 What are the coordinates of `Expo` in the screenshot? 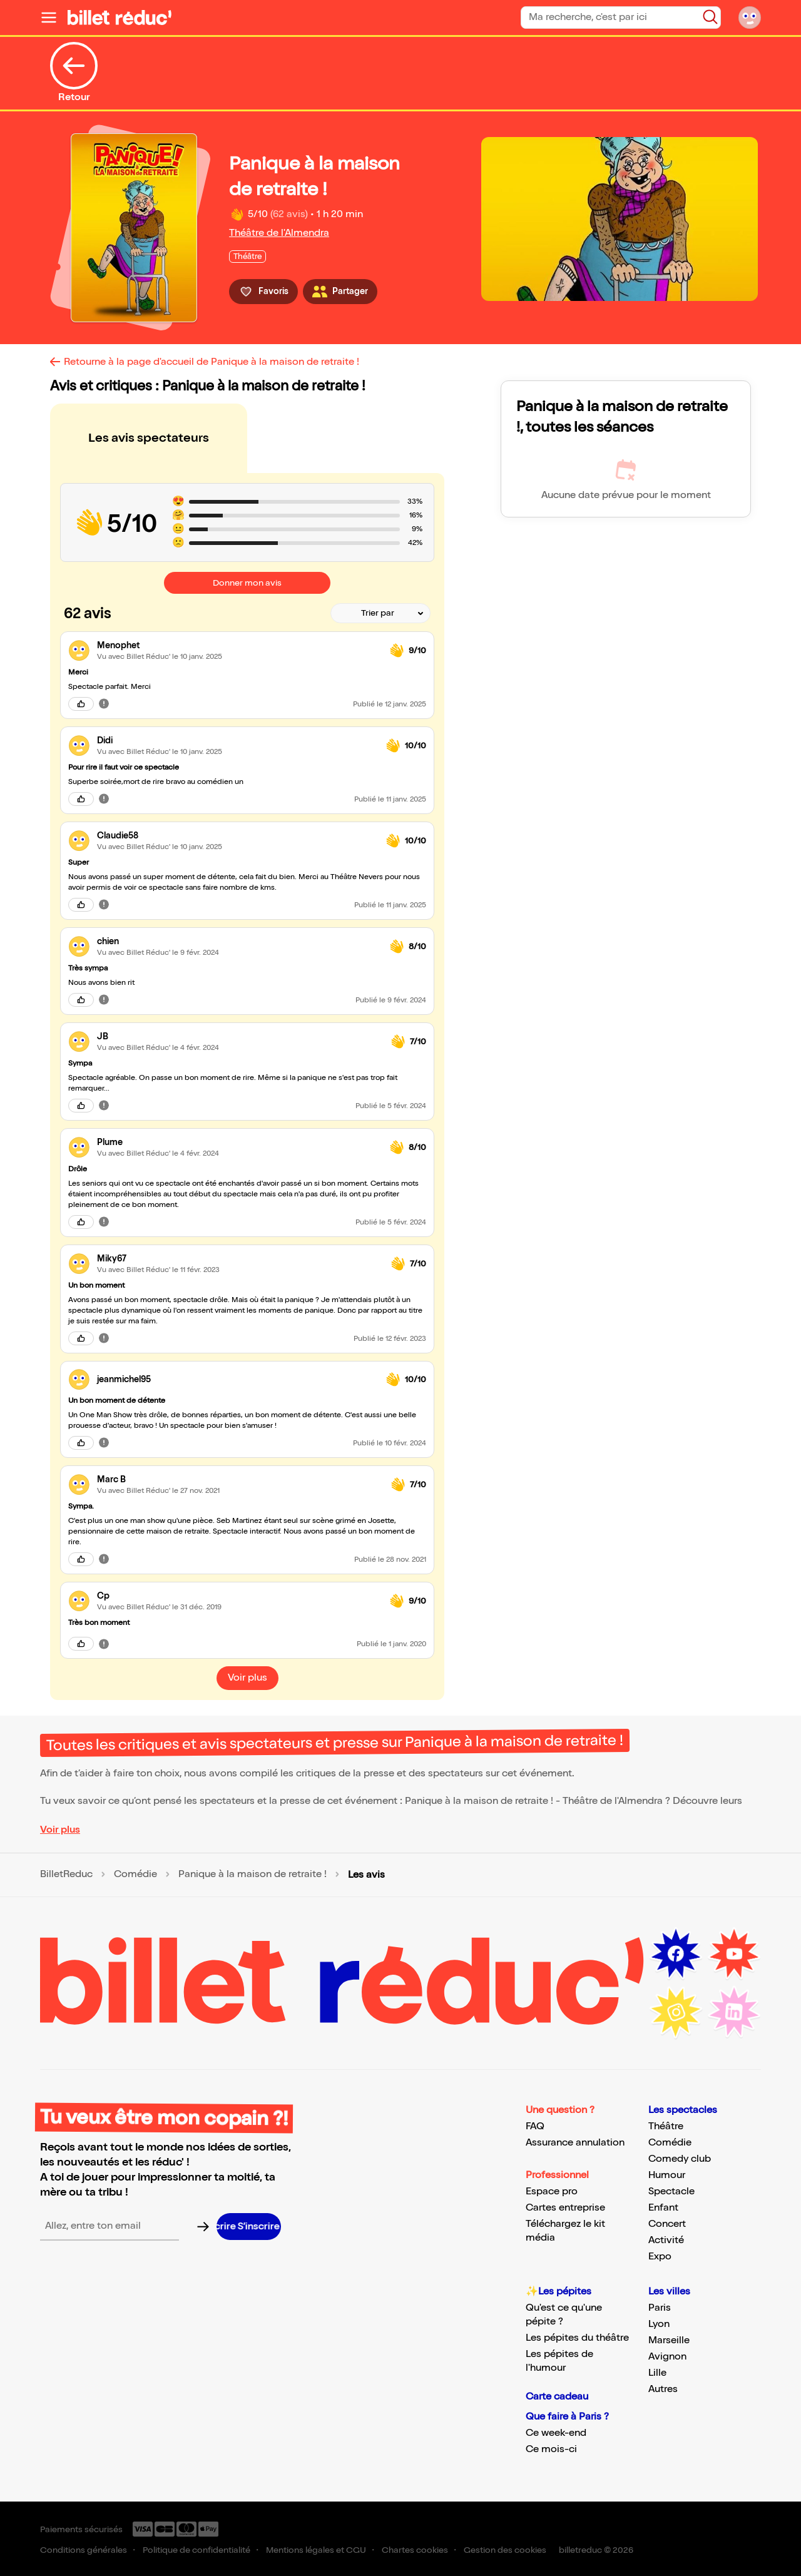 It's located at (659, 2257).